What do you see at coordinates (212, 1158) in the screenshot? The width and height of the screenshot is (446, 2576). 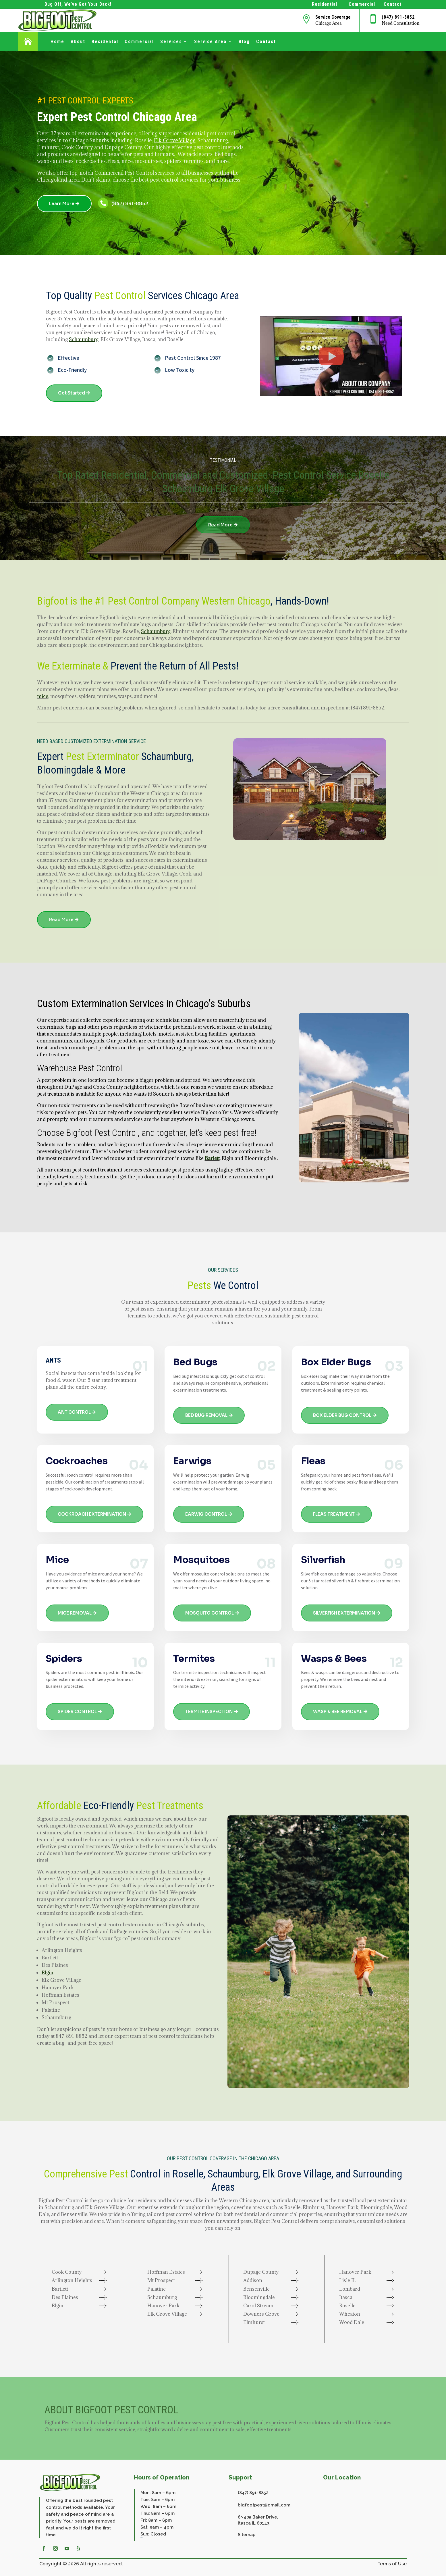 I see `Barlett` at bounding box center [212, 1158].